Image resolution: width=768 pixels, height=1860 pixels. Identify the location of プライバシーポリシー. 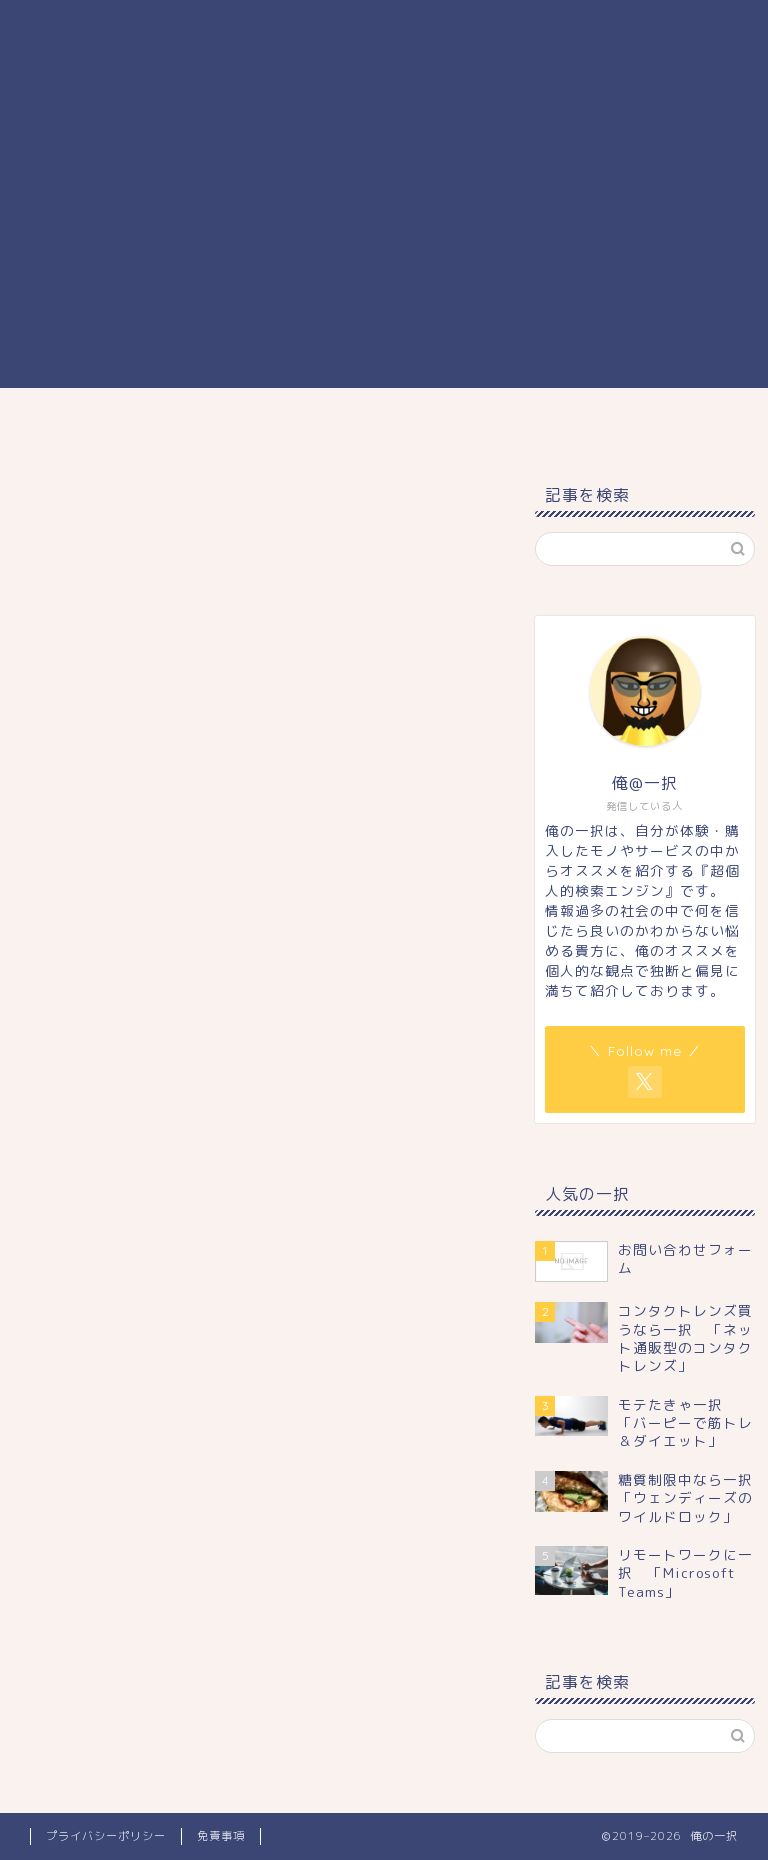
(106, 1836).